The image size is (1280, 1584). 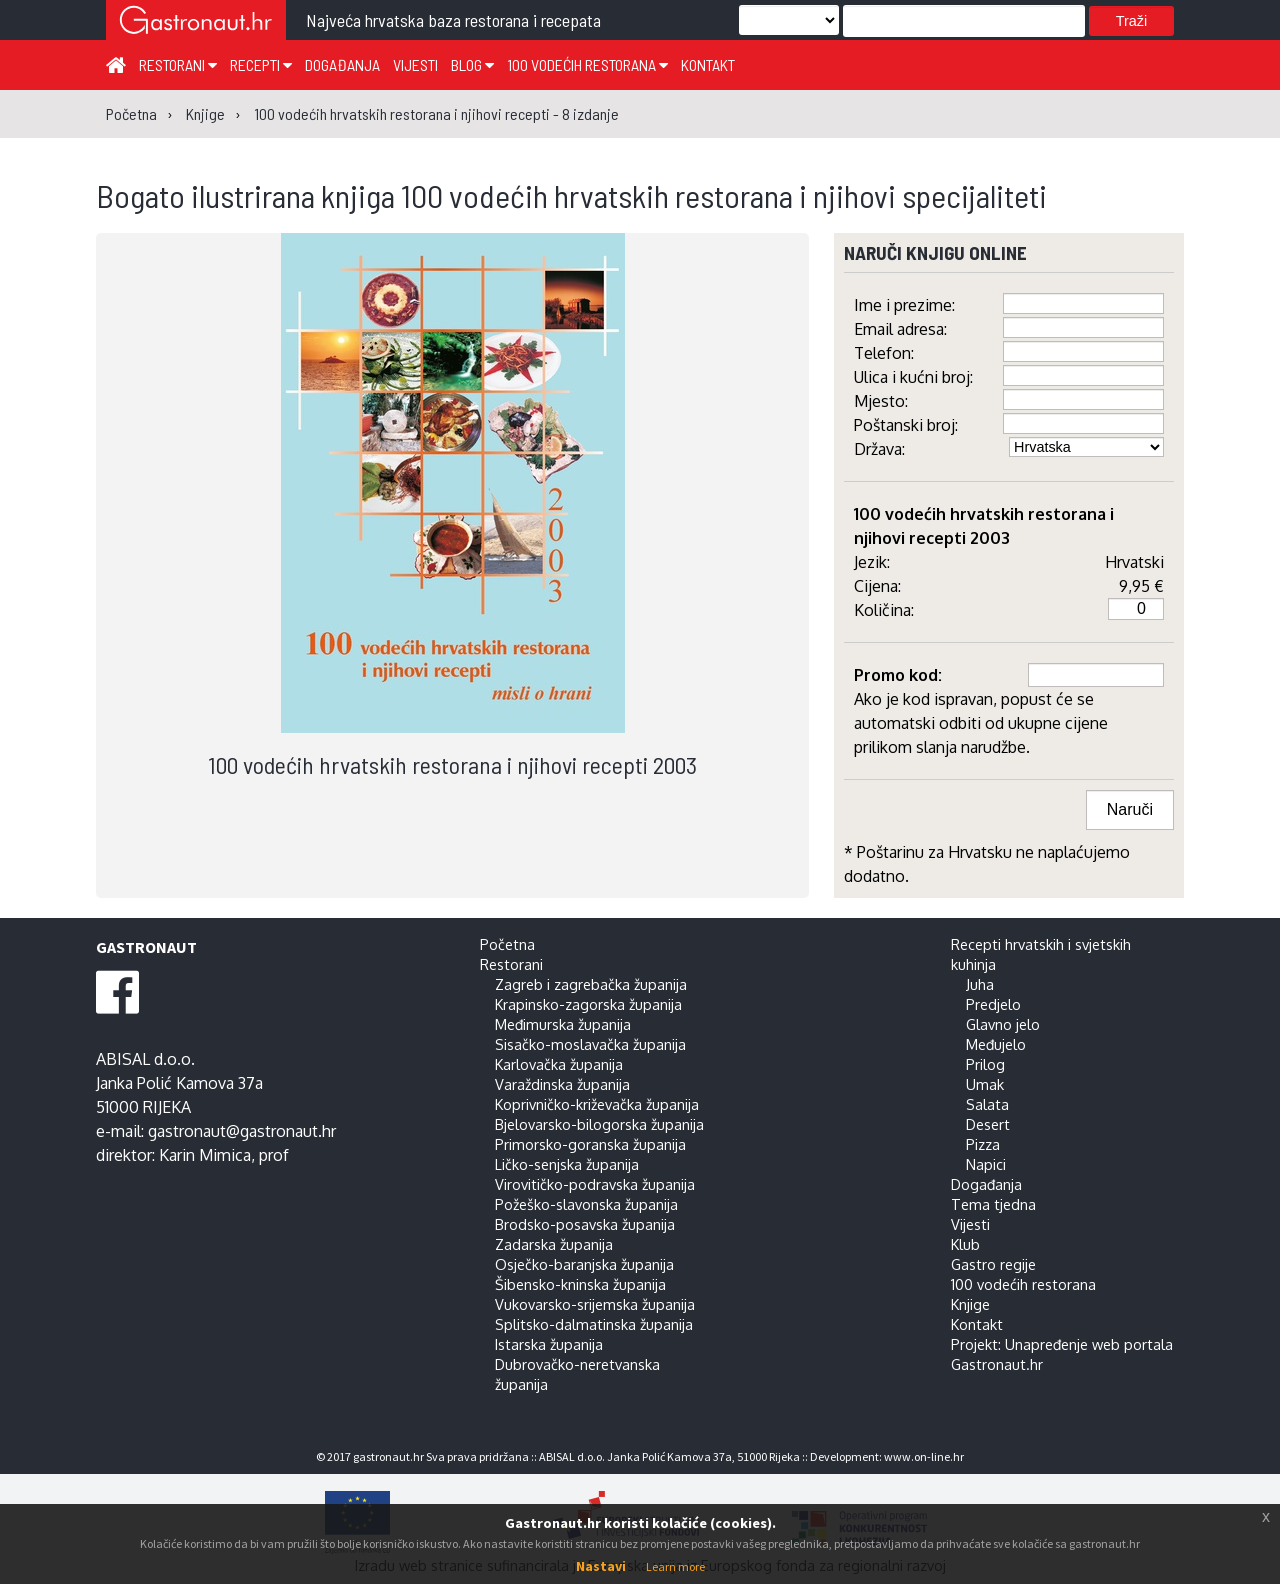 What do you see at coordinates (415, 64) in the screenshot?
I see `Vijesti` at bounding box center [415, 64].